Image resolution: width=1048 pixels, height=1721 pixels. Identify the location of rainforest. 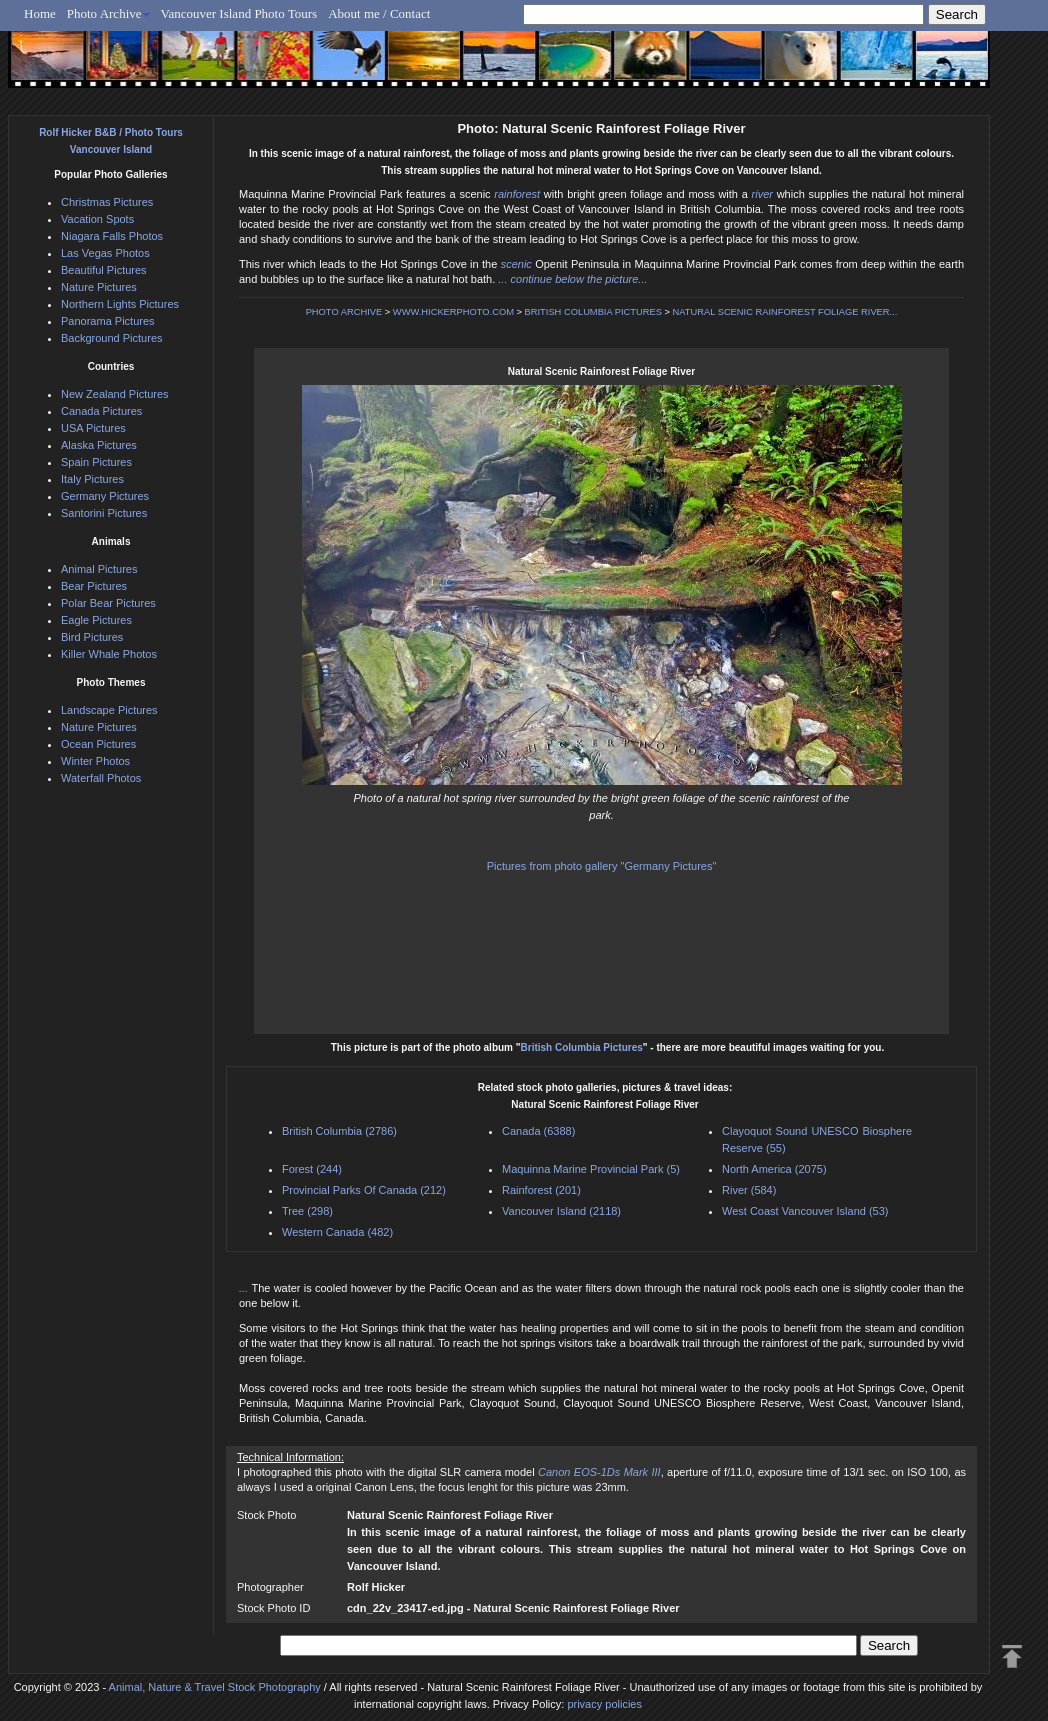
(517, 194).